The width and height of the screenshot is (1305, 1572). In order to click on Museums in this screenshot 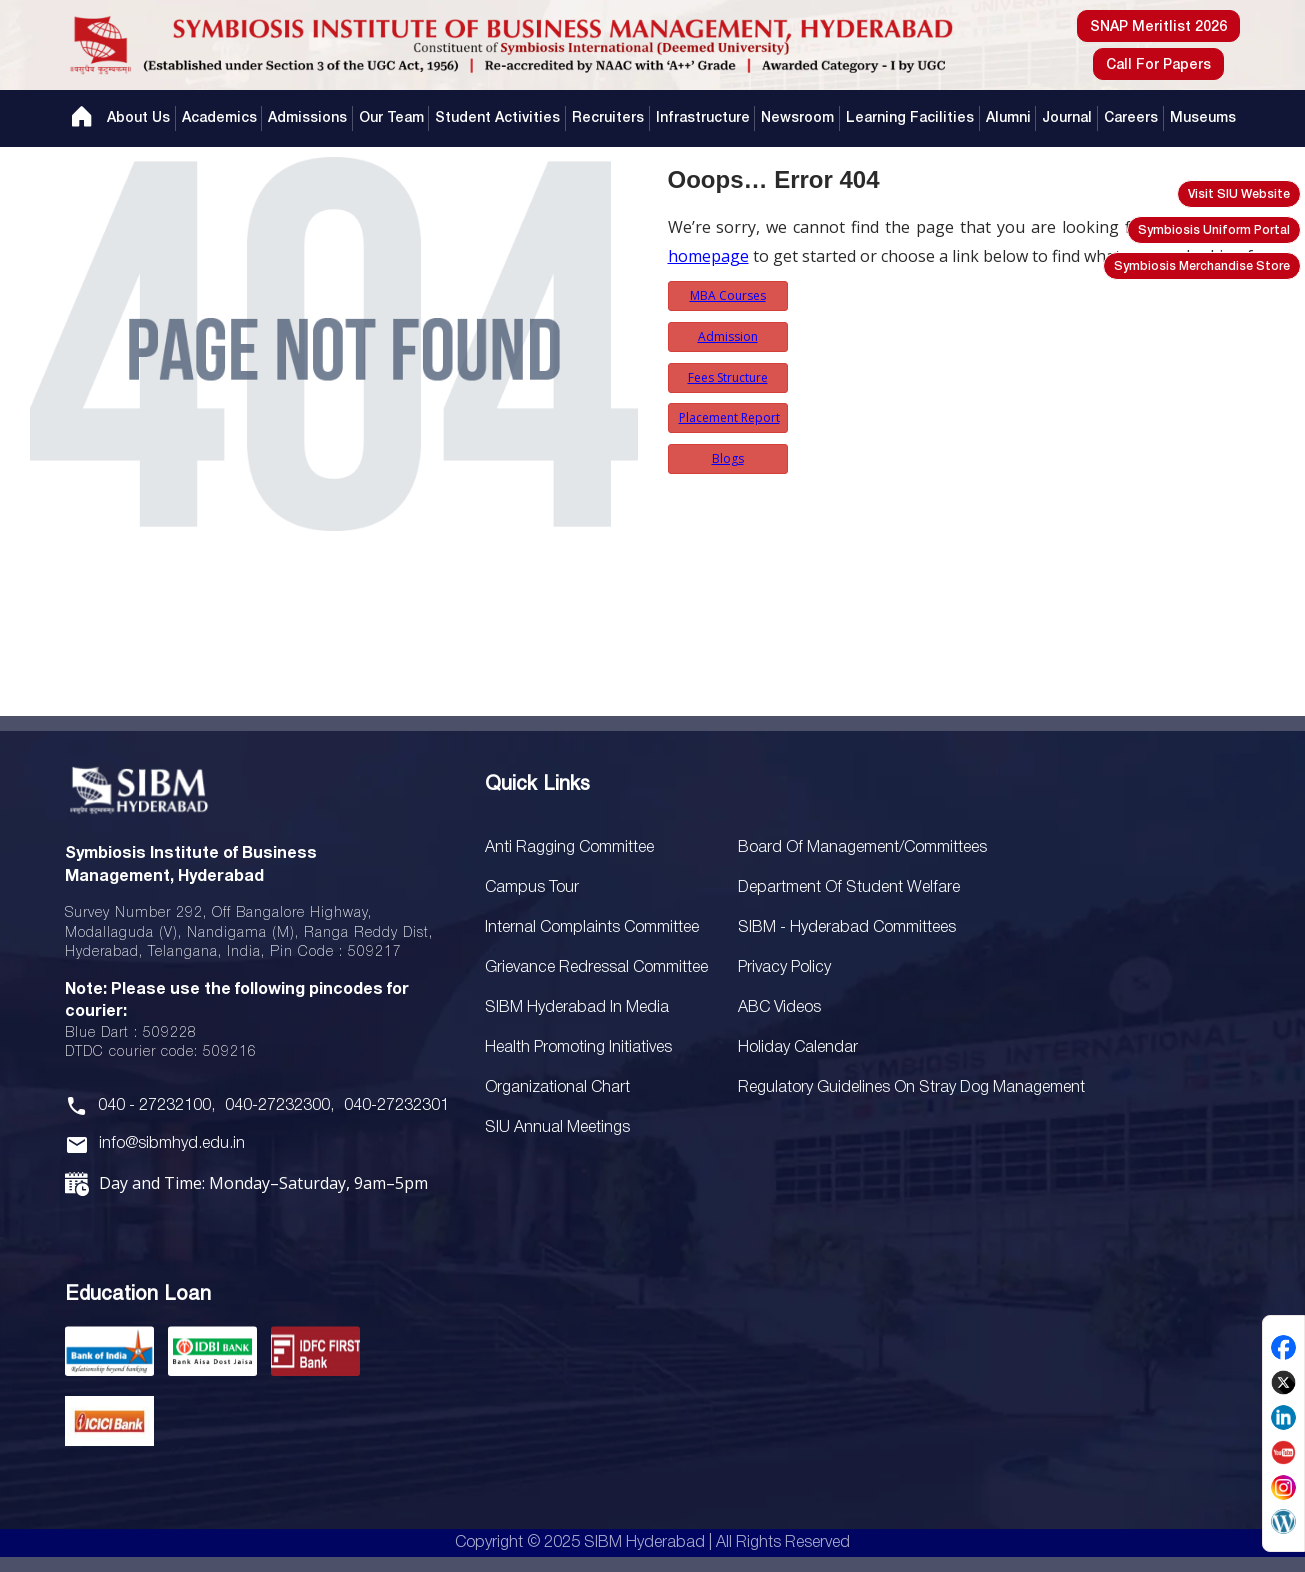, I will do `click(1203, 118)`.